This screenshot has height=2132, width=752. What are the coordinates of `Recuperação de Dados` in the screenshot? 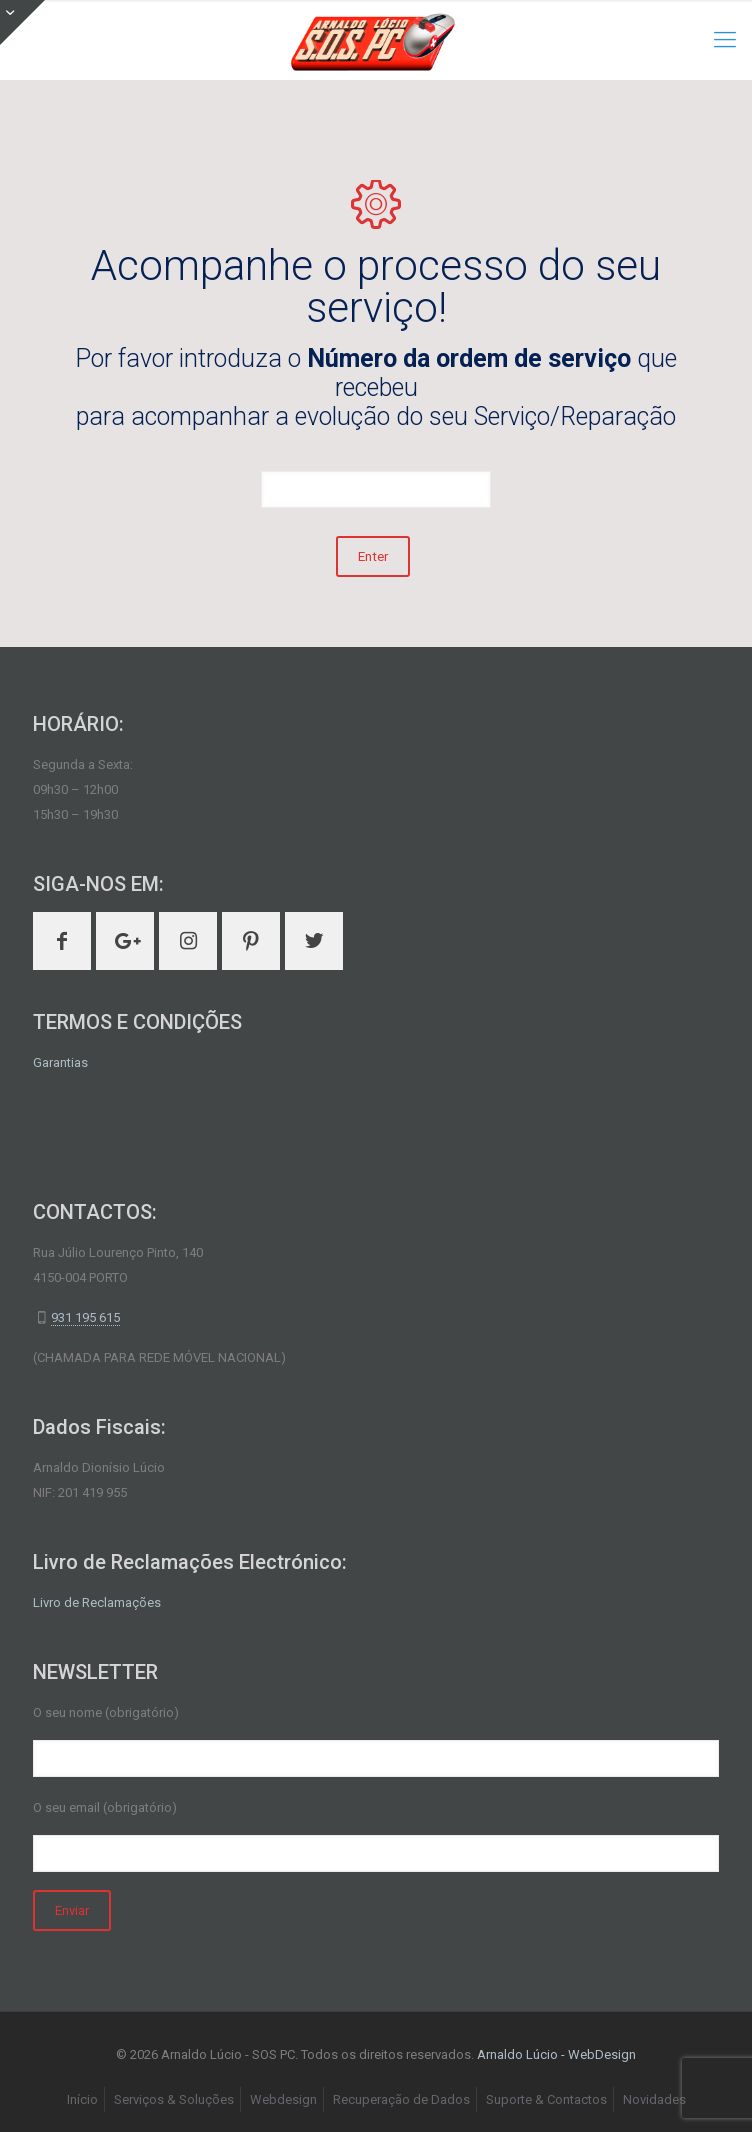 It's located at (401, 2099).